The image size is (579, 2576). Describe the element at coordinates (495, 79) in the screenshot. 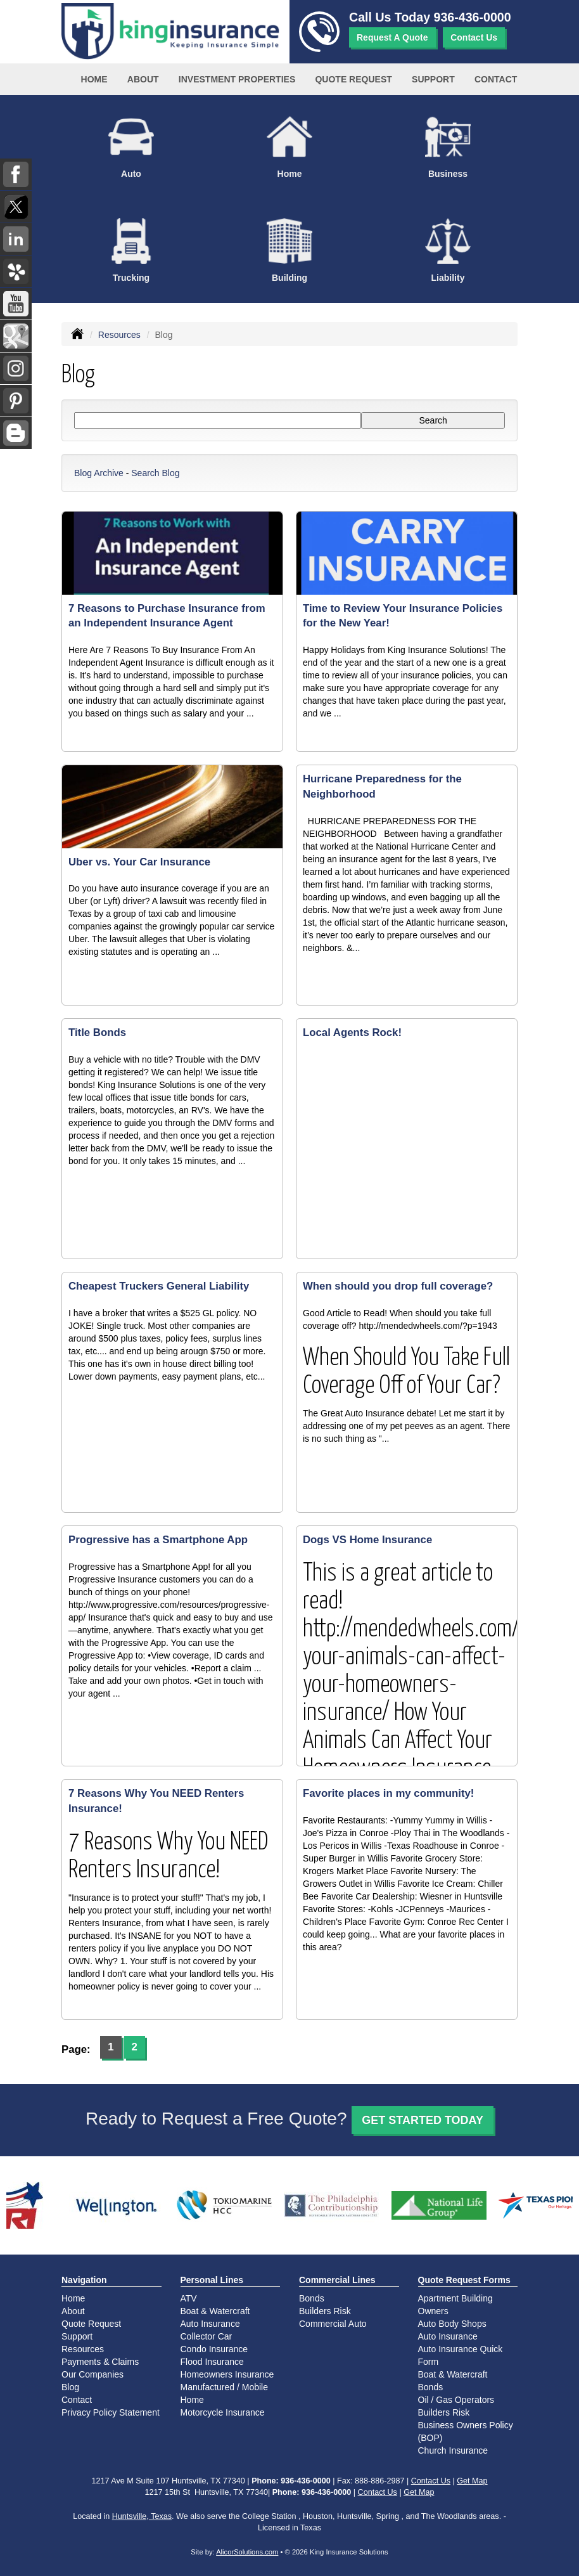

I see `Contact [button]` at that location.